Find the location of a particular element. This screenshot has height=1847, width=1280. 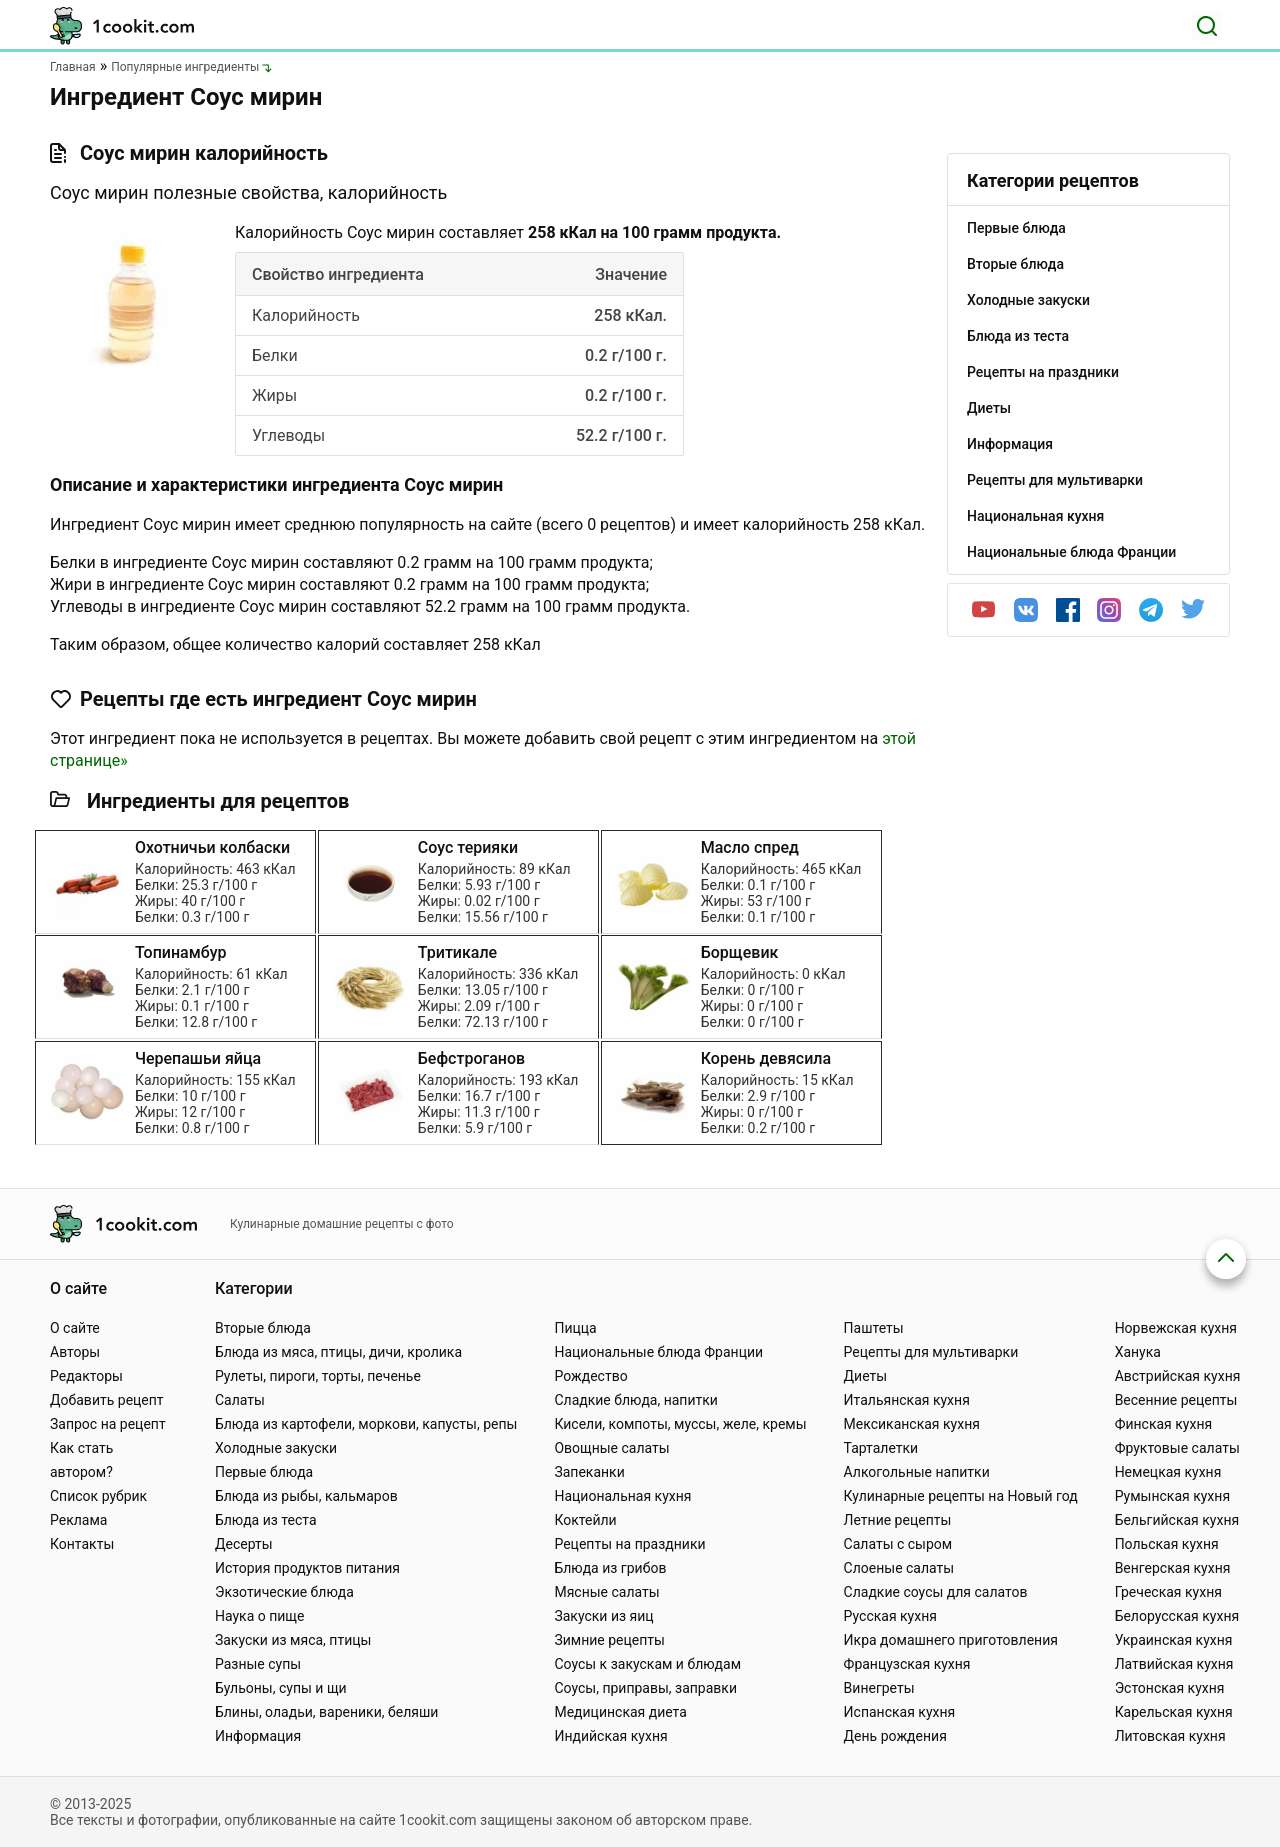

Алкогольные напитки is located at coordinates (917, 1472).